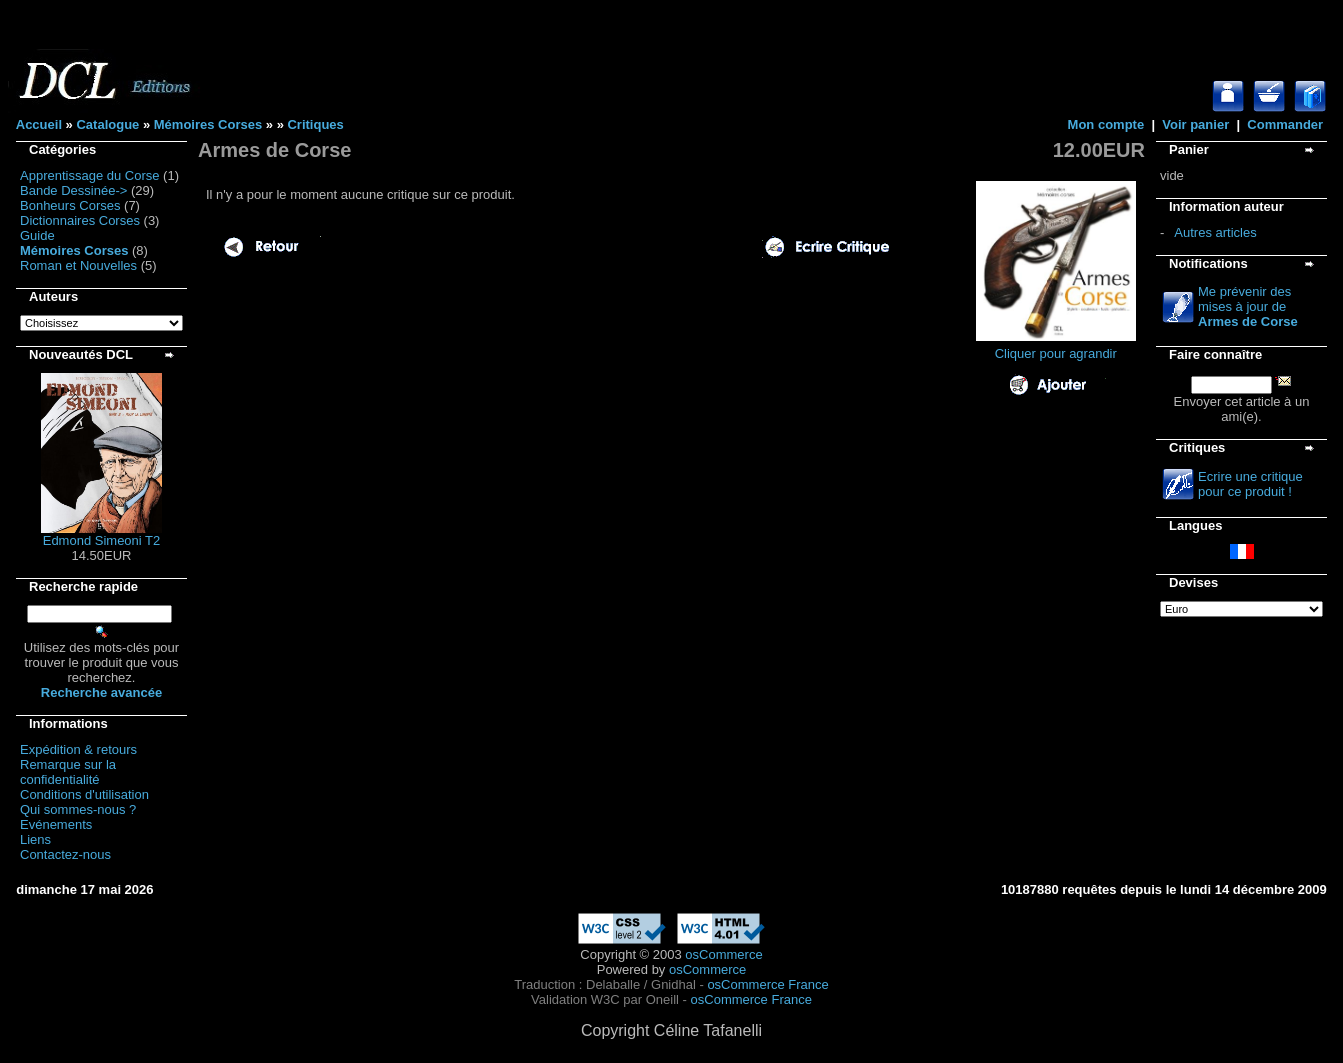  What do you see at coordinates (315, 124) in the screenshot?
I see `Critiques` at bounding box center [315, 124].